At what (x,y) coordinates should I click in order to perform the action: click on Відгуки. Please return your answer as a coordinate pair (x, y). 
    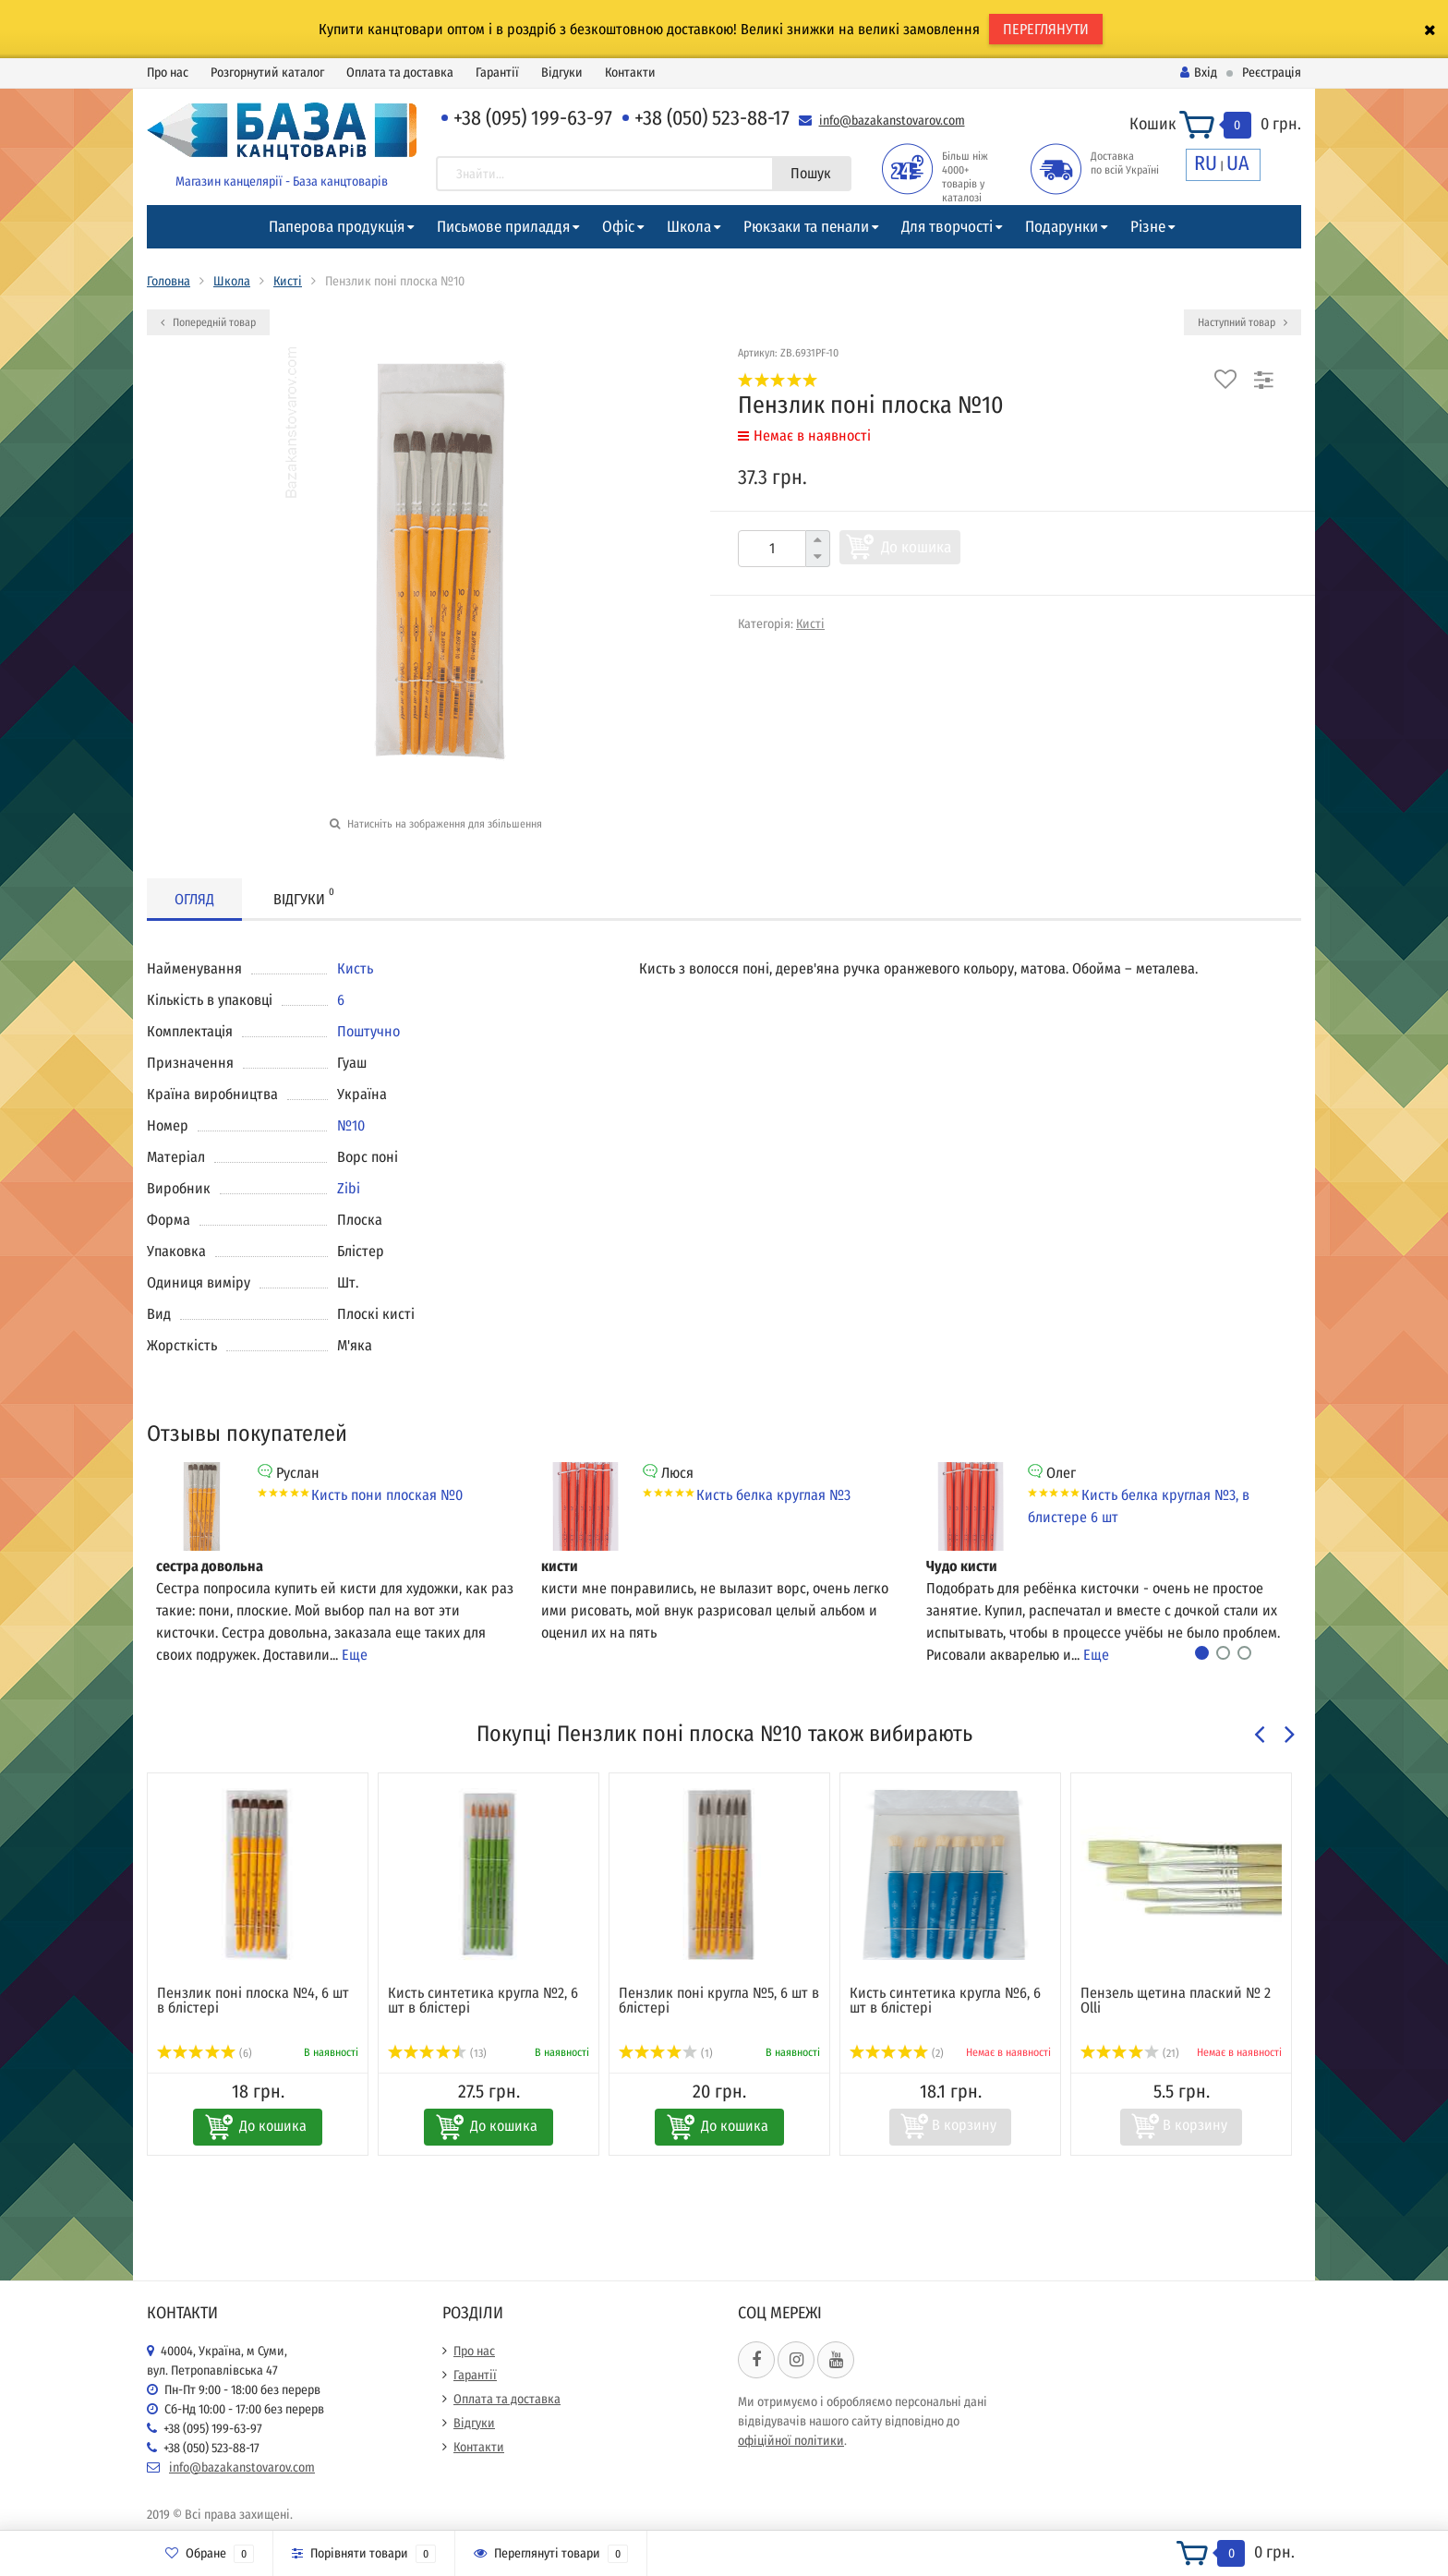
    Looking at the image, I should click on (562, 72).